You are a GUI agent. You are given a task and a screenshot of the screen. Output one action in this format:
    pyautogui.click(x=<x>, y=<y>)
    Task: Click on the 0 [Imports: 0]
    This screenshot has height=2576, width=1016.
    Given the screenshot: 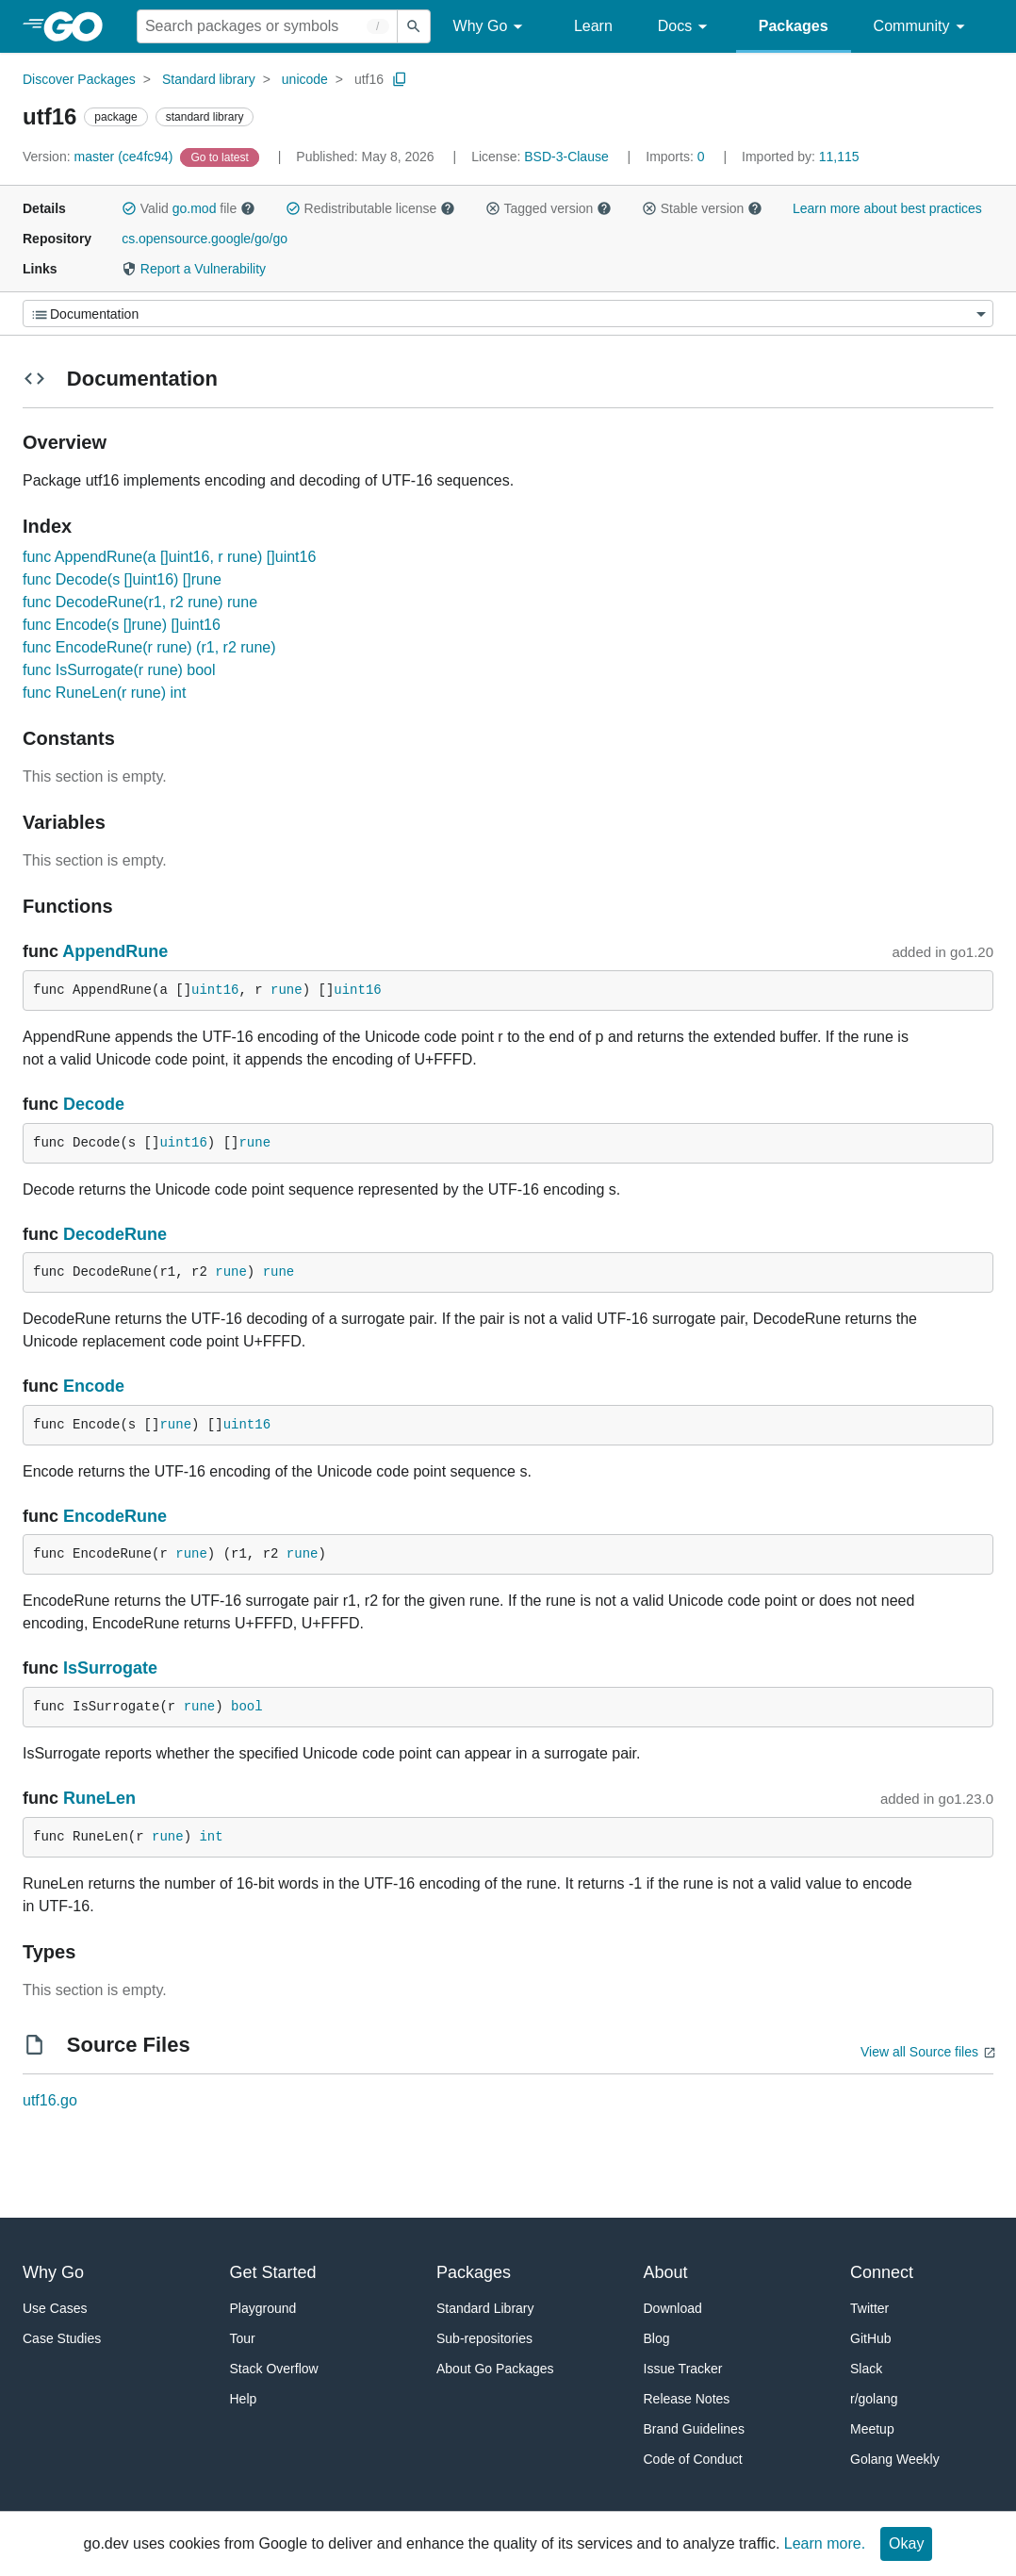 What is the action you would take?
    pyautogui.click(x=677, y=156)
    